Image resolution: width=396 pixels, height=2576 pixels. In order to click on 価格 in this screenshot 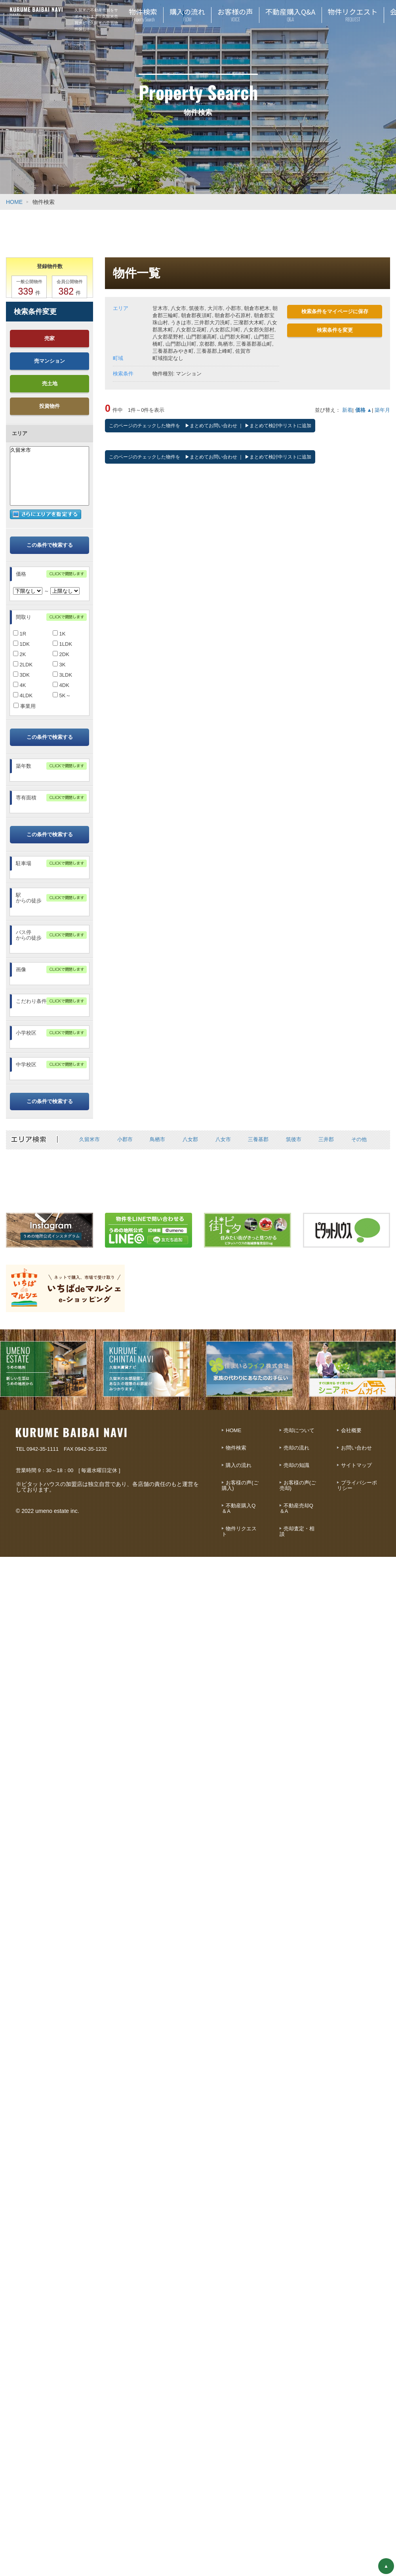, I will do `click(21, 574)`.